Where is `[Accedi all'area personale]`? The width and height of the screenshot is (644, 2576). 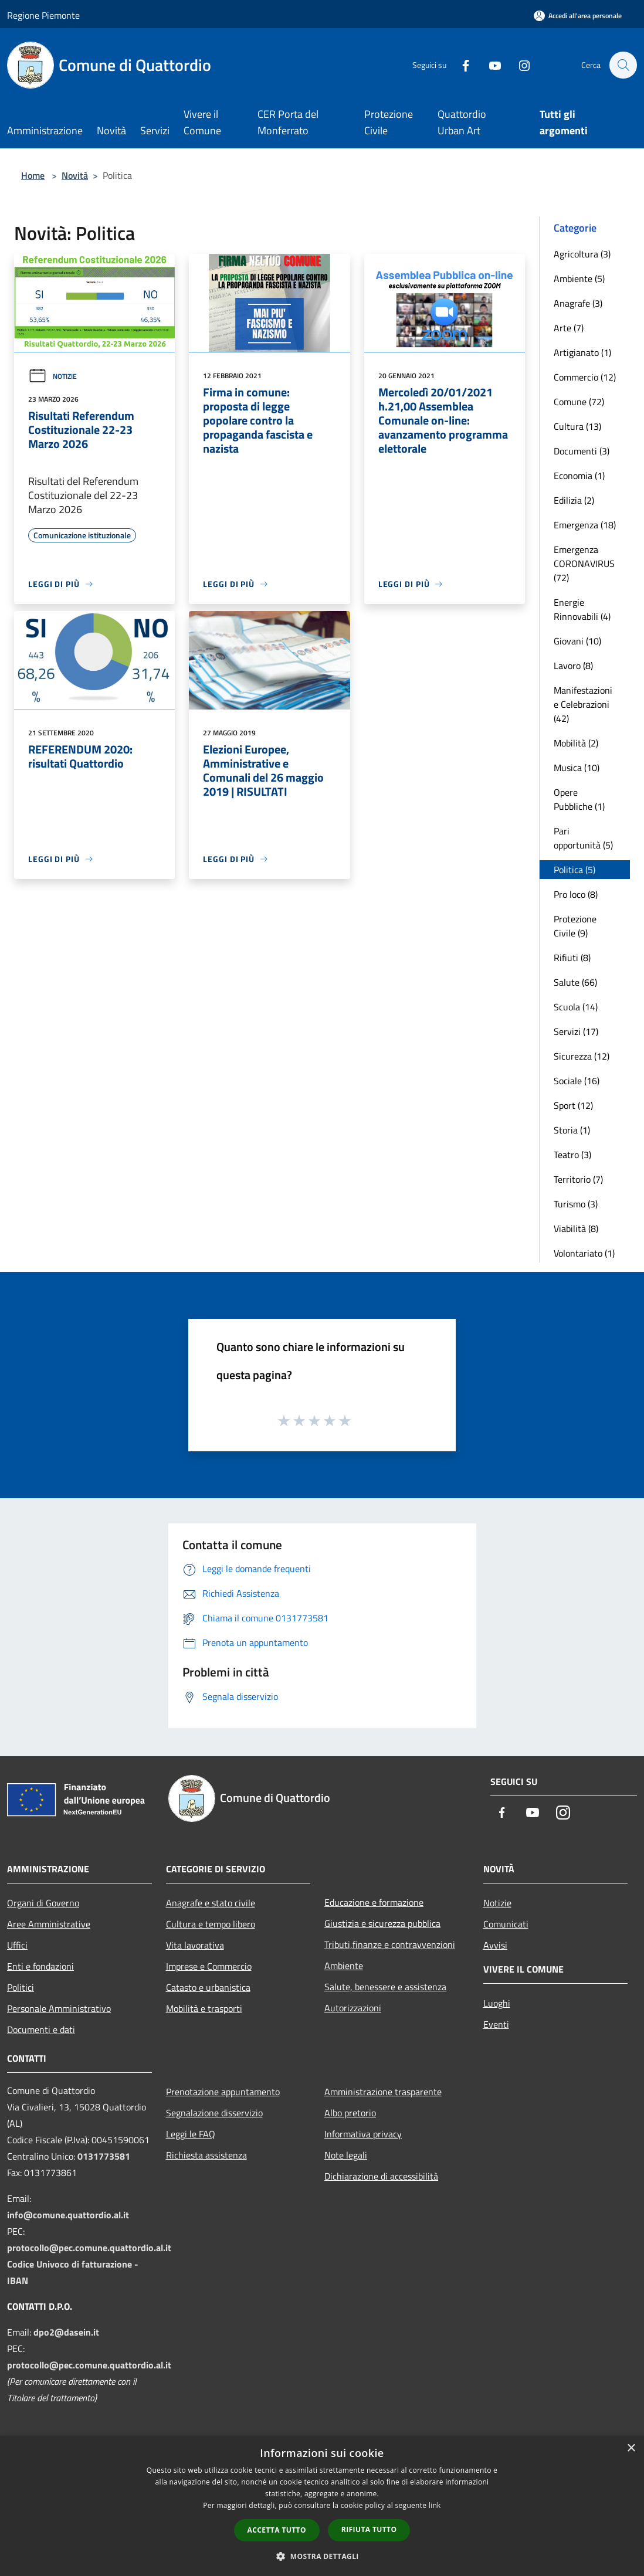
[Accedi all'area personale] is located at coordinates (577, 15).